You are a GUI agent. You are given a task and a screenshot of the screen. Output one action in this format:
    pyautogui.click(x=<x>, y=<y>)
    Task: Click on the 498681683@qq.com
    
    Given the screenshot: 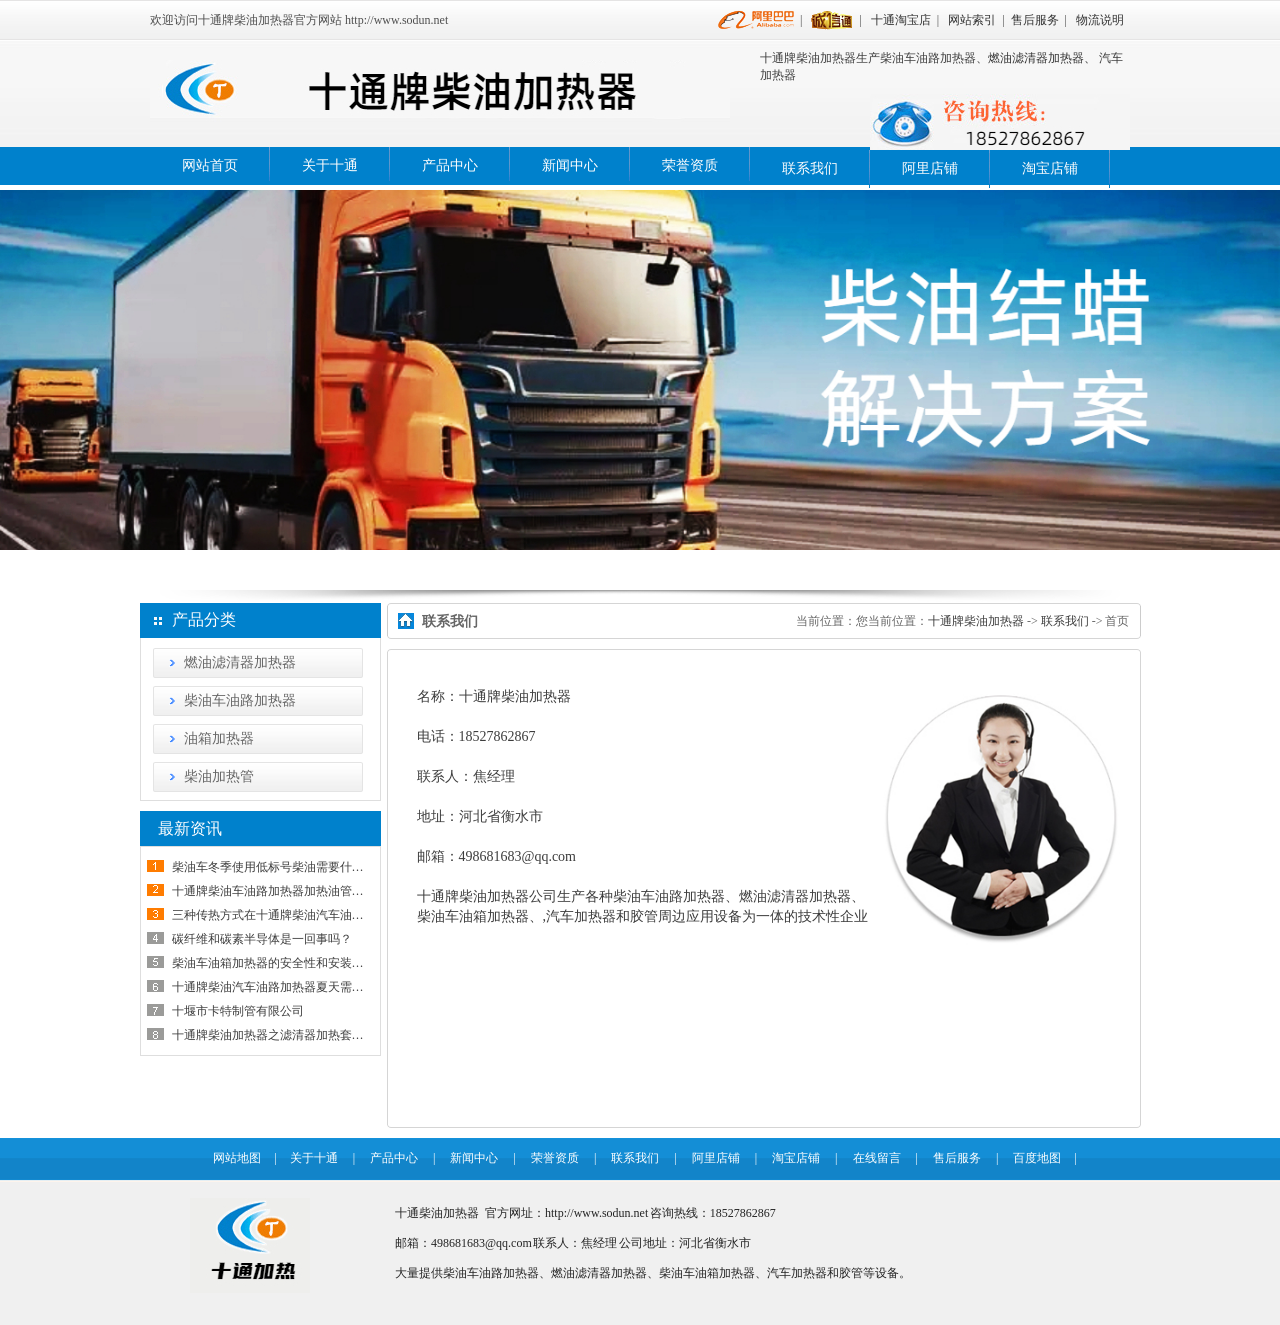 What is the action you would take?
    pyautogui.click(x=518, y=856)
    